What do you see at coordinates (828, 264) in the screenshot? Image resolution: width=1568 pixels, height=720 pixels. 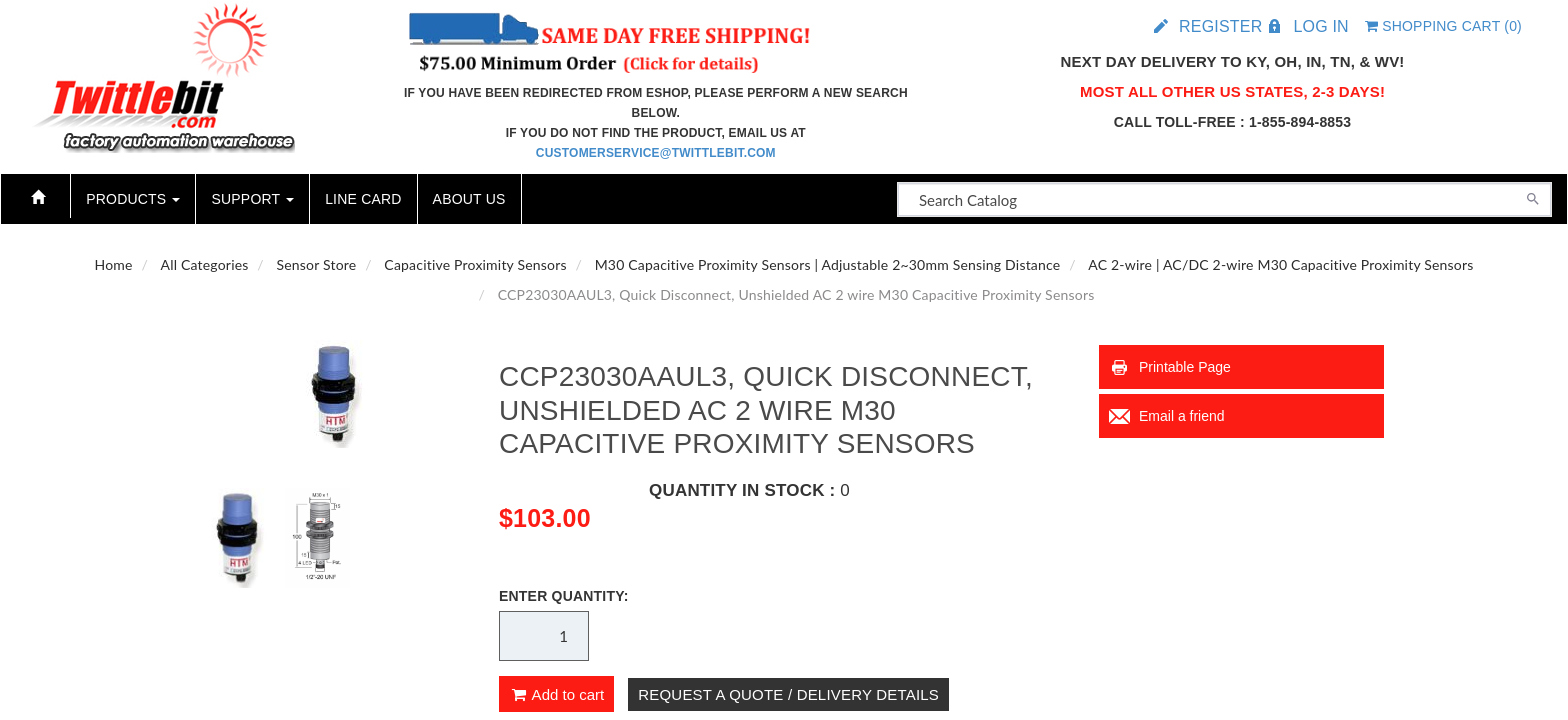 I see `M30 Capacitive Proximity Sensors | Adjustable 2~30mm Sensing Distance` at bounding box center [828, 264].